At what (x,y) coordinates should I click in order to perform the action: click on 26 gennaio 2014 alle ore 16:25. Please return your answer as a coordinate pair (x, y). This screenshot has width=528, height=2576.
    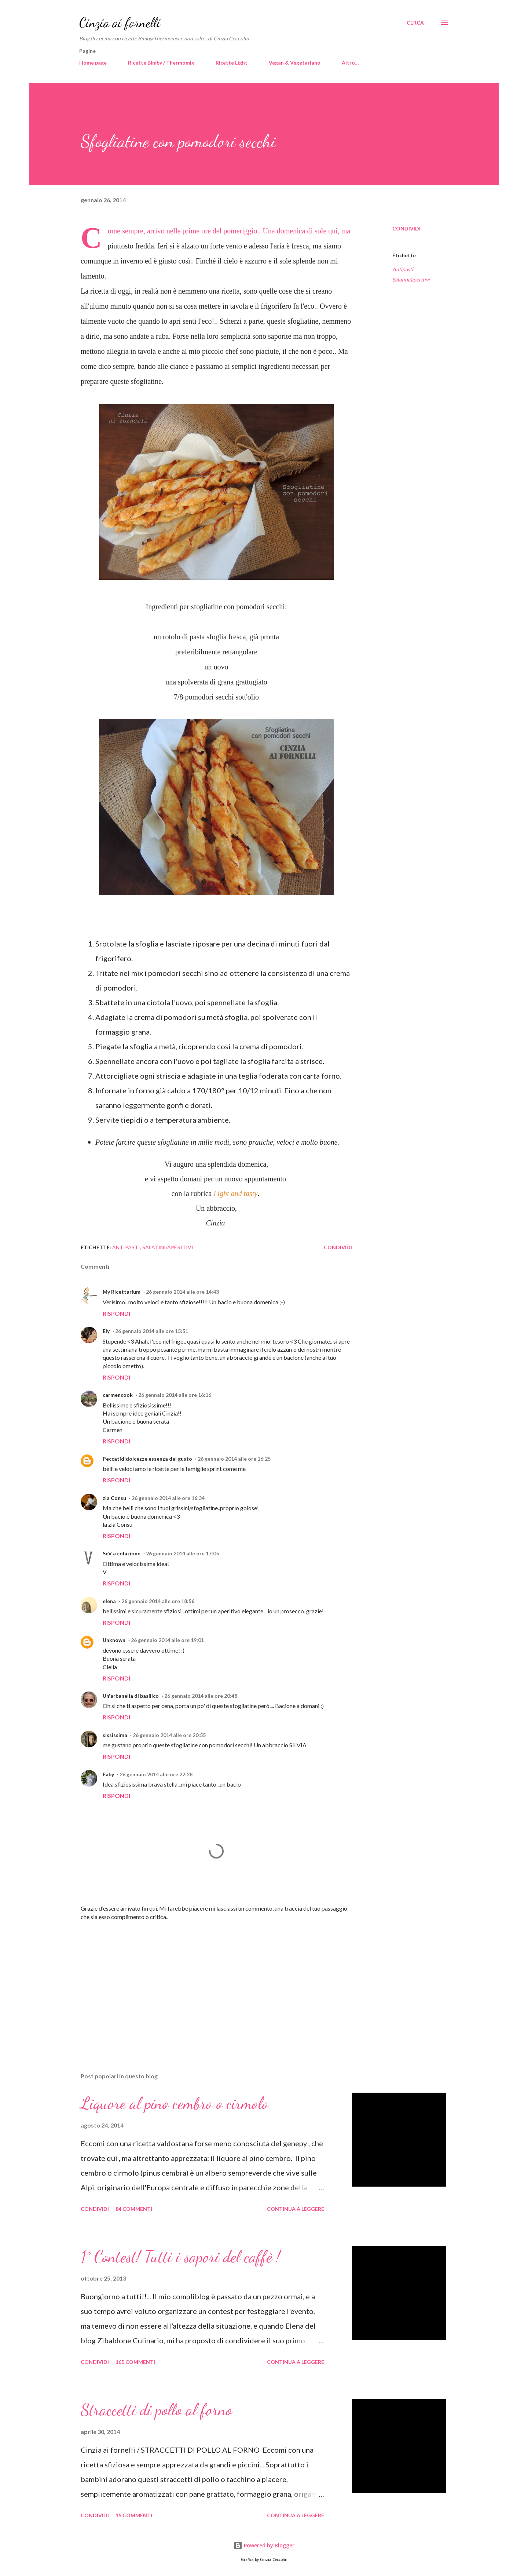
    Looking at the image, I should click on (234, 1459).